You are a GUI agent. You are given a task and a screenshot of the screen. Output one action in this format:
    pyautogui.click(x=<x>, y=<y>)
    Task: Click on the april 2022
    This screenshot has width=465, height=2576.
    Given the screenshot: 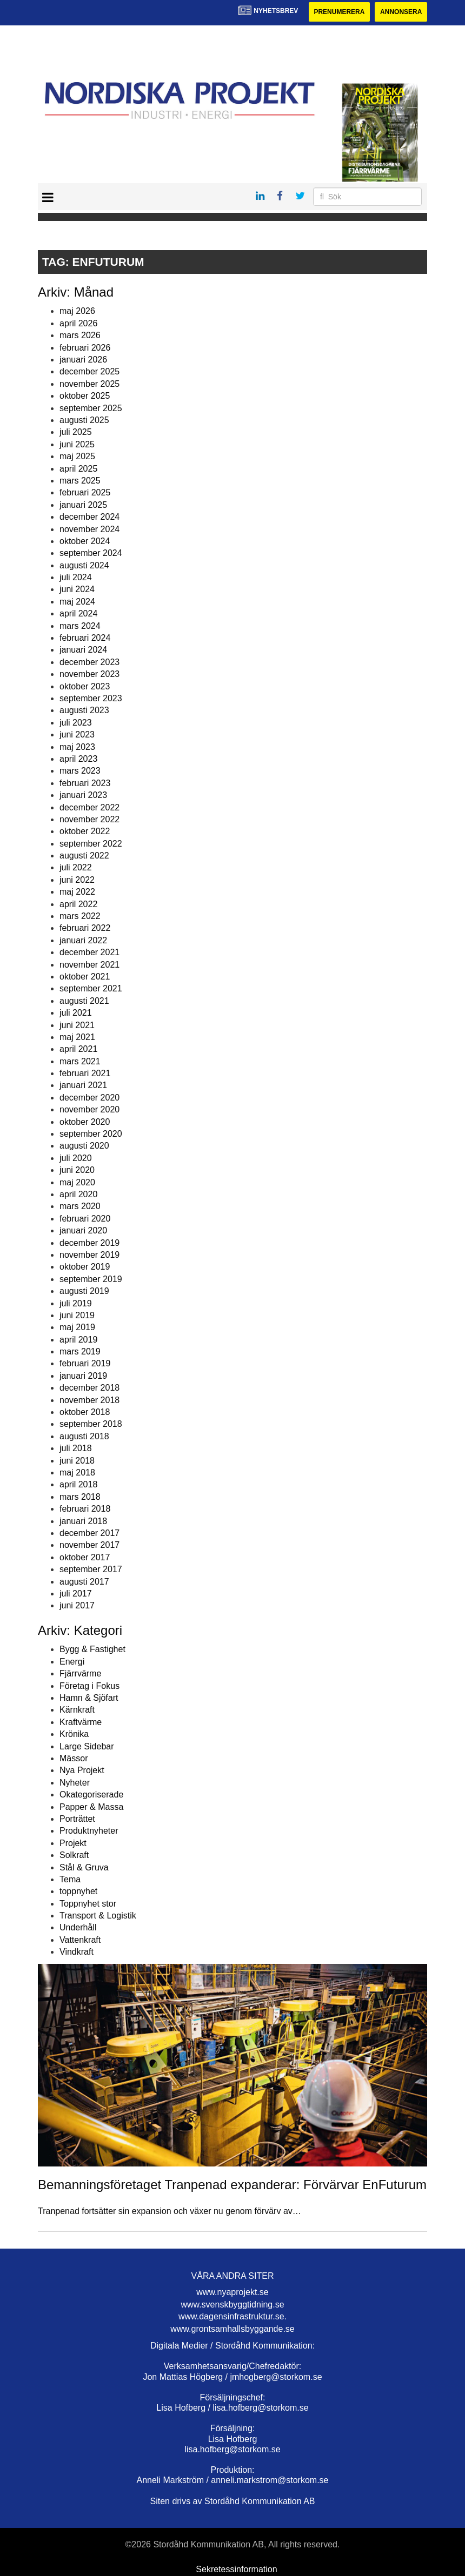 What is the action you would take?
    pyautogui.click(x=78, y=904)
    